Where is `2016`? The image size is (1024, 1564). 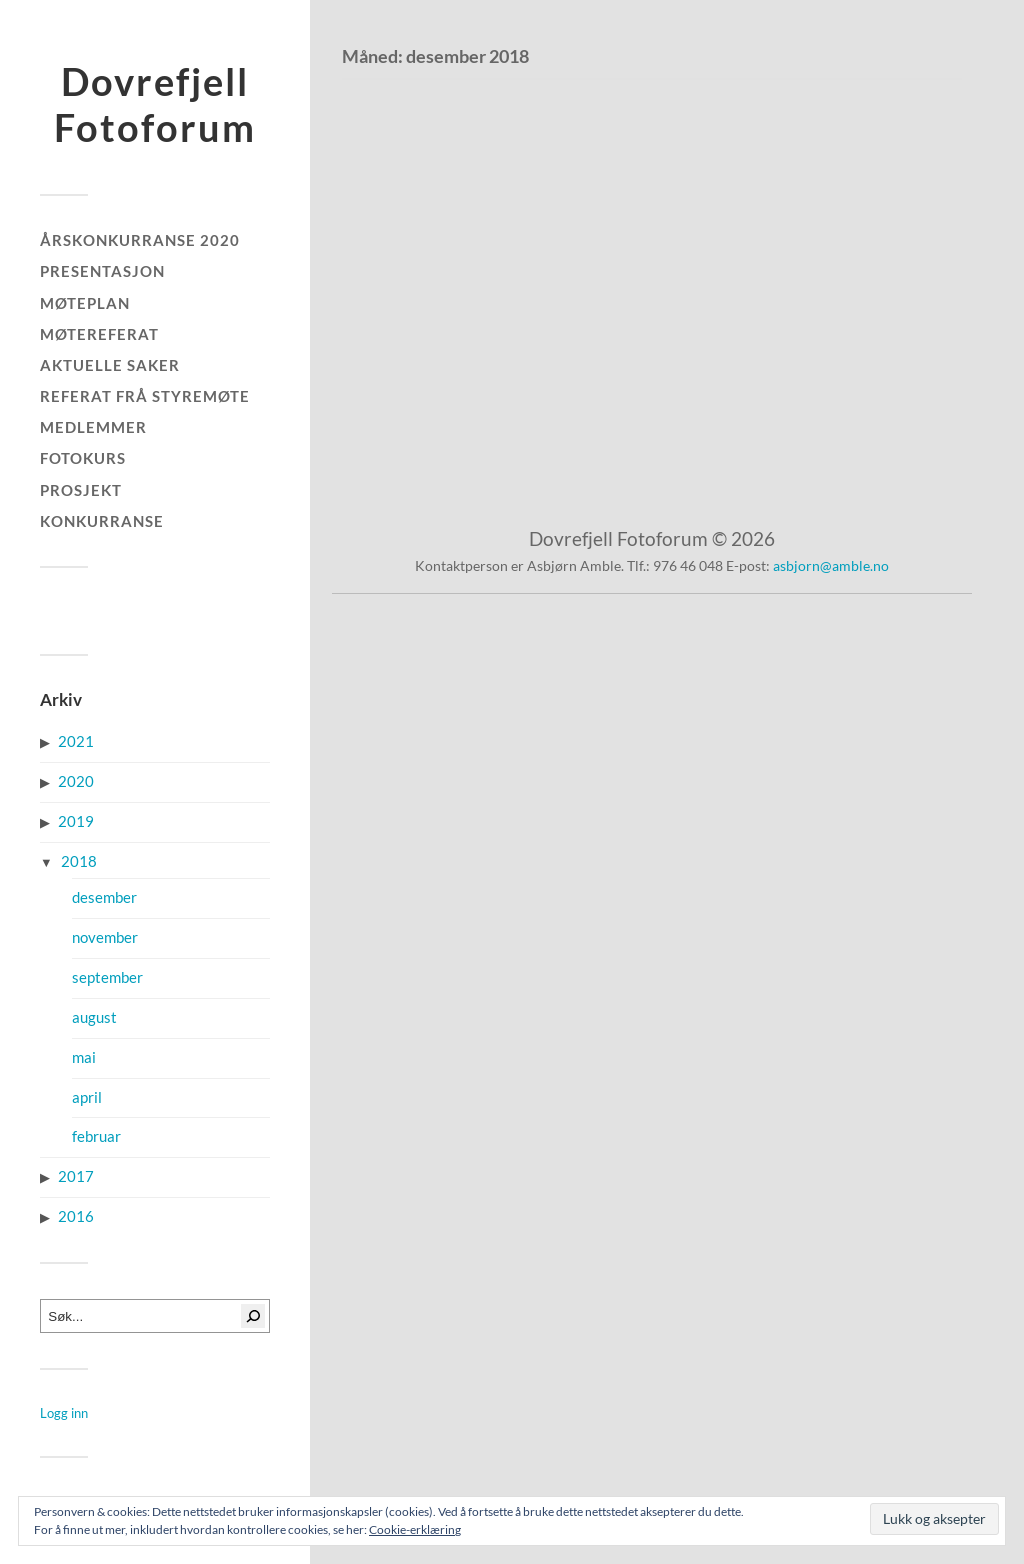 2016 is located at coordinates (76, 1216).